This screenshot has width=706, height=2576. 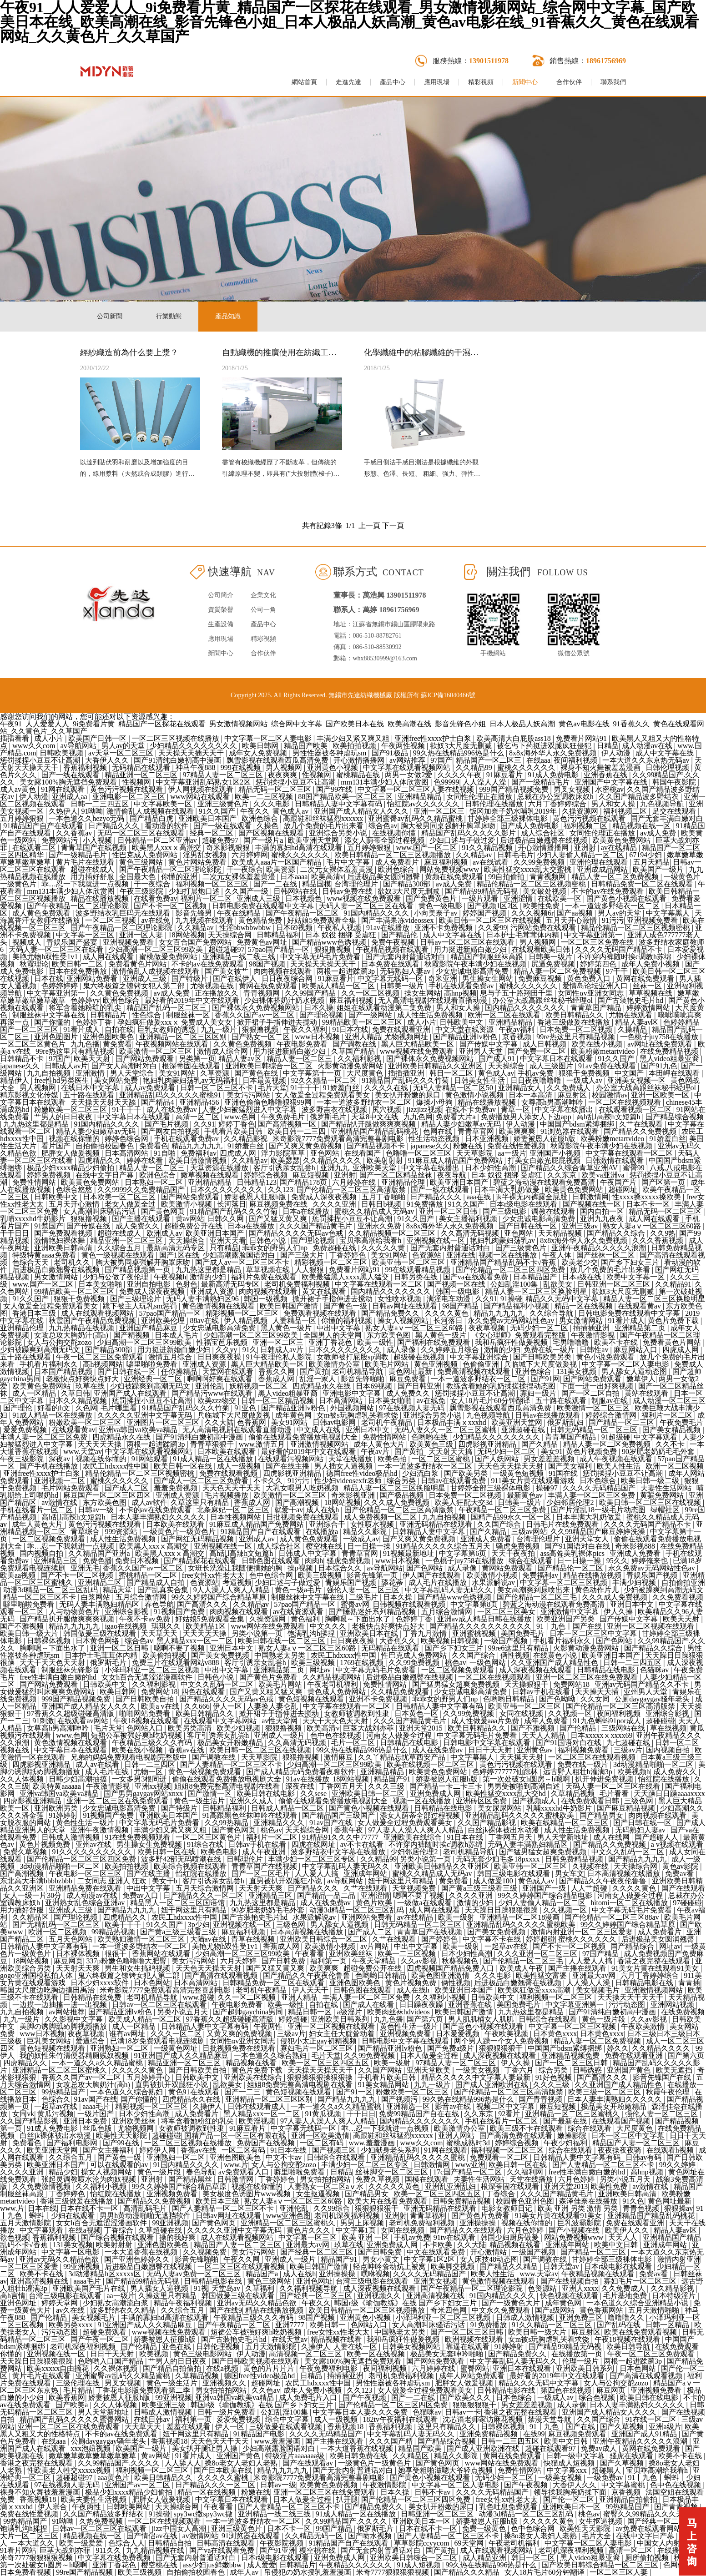 I want to click on 日批视频免费在线观看, so click(x=303, y=1517).